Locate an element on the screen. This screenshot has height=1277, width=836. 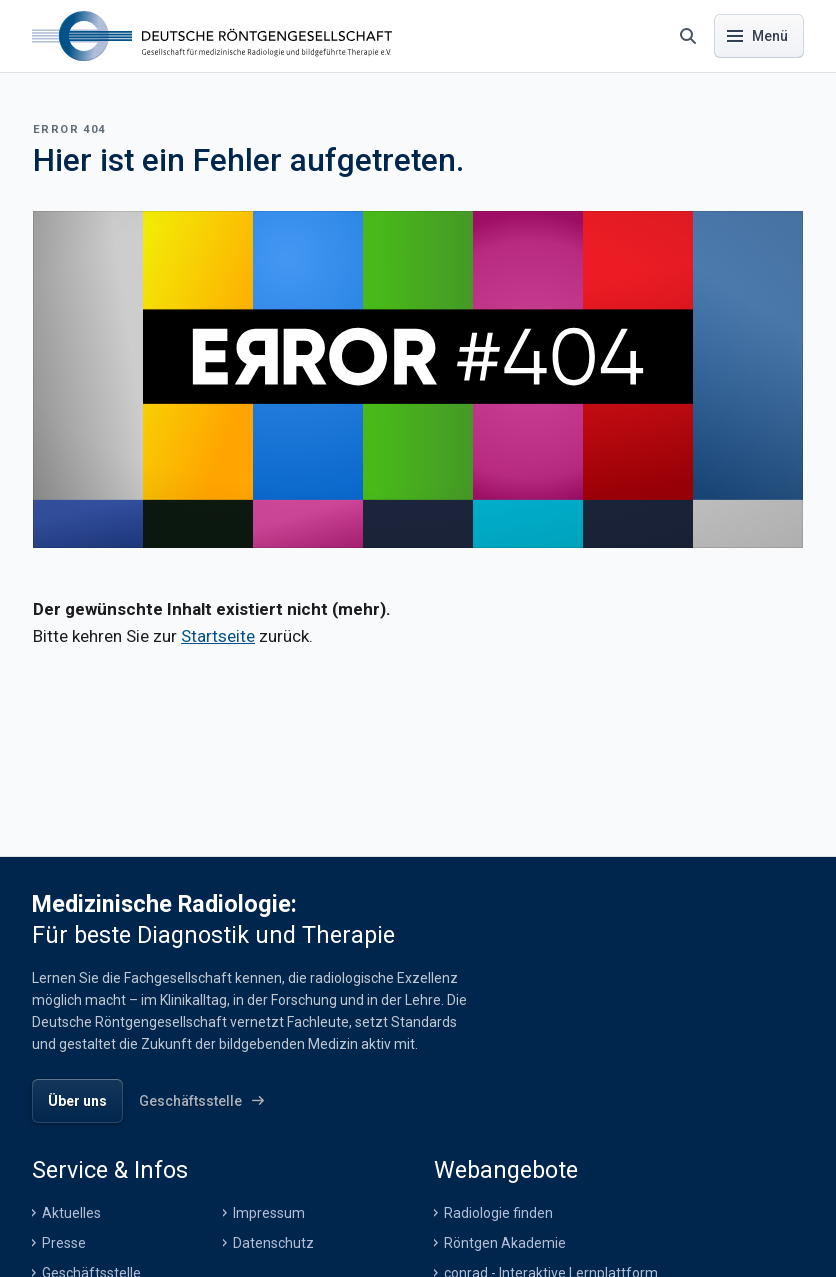
conrad - Interaktive Lernplattform is located at coordinates (551, 1247).